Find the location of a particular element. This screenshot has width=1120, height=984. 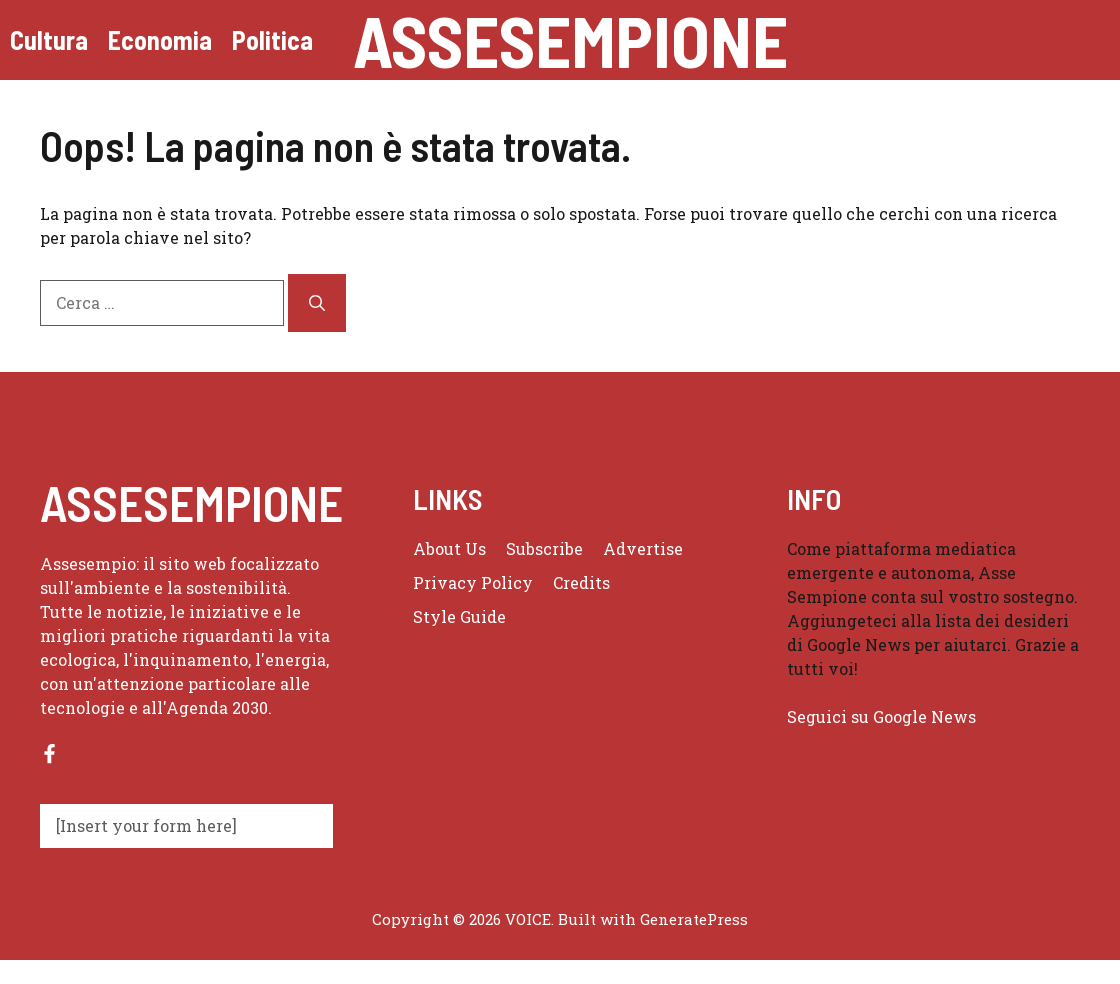

Privacy policy is located at coordinates (473, 582).